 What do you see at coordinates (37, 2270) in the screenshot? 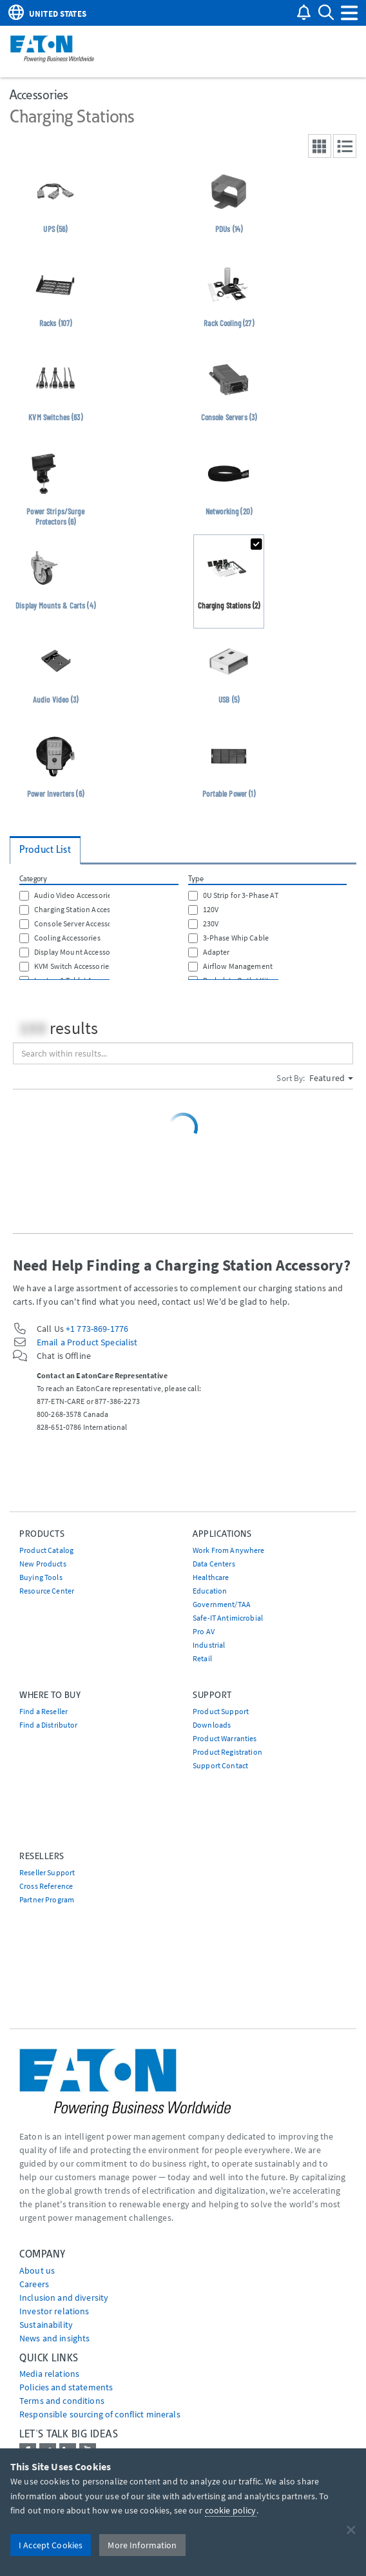
I see `About us [Go to About us]` at bounding box center [37, 2270].